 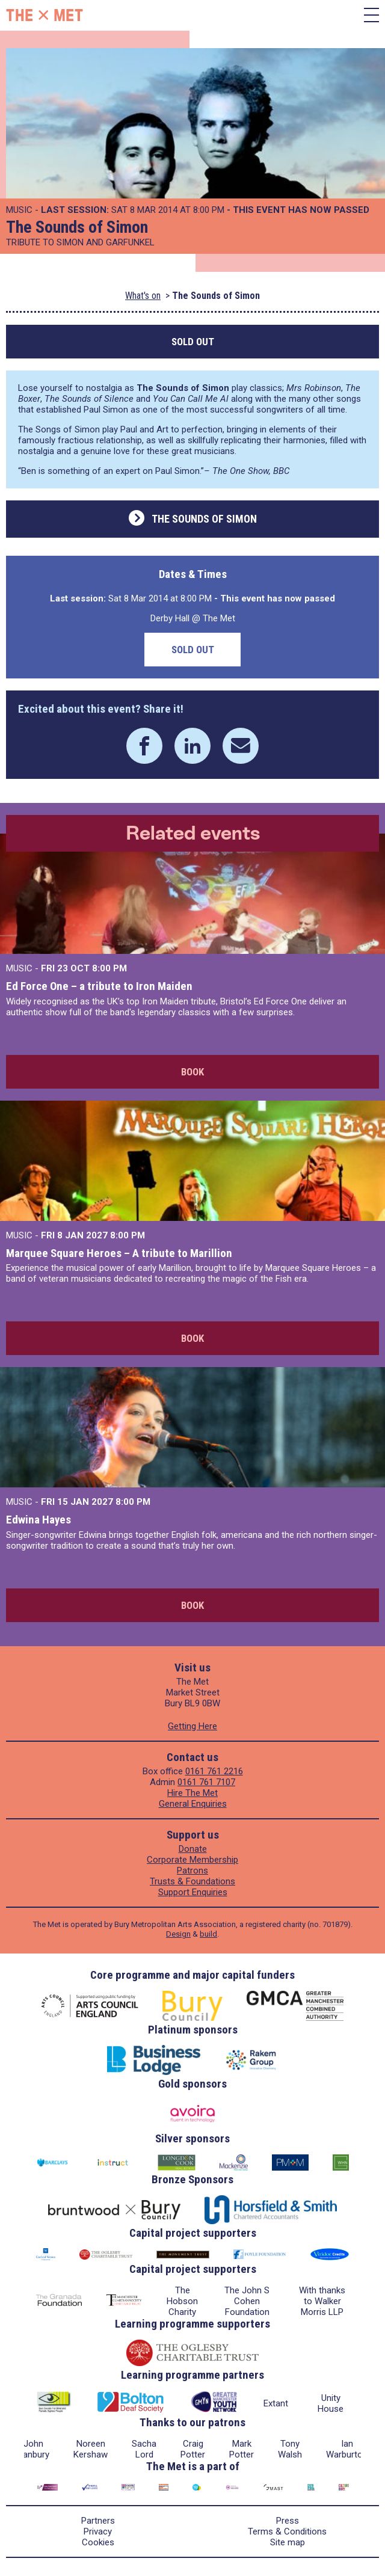 What do you see at coordinates (192, 1859) in the screenshot?
I see `Corporate Membership` at bounding box center [192, 1859].